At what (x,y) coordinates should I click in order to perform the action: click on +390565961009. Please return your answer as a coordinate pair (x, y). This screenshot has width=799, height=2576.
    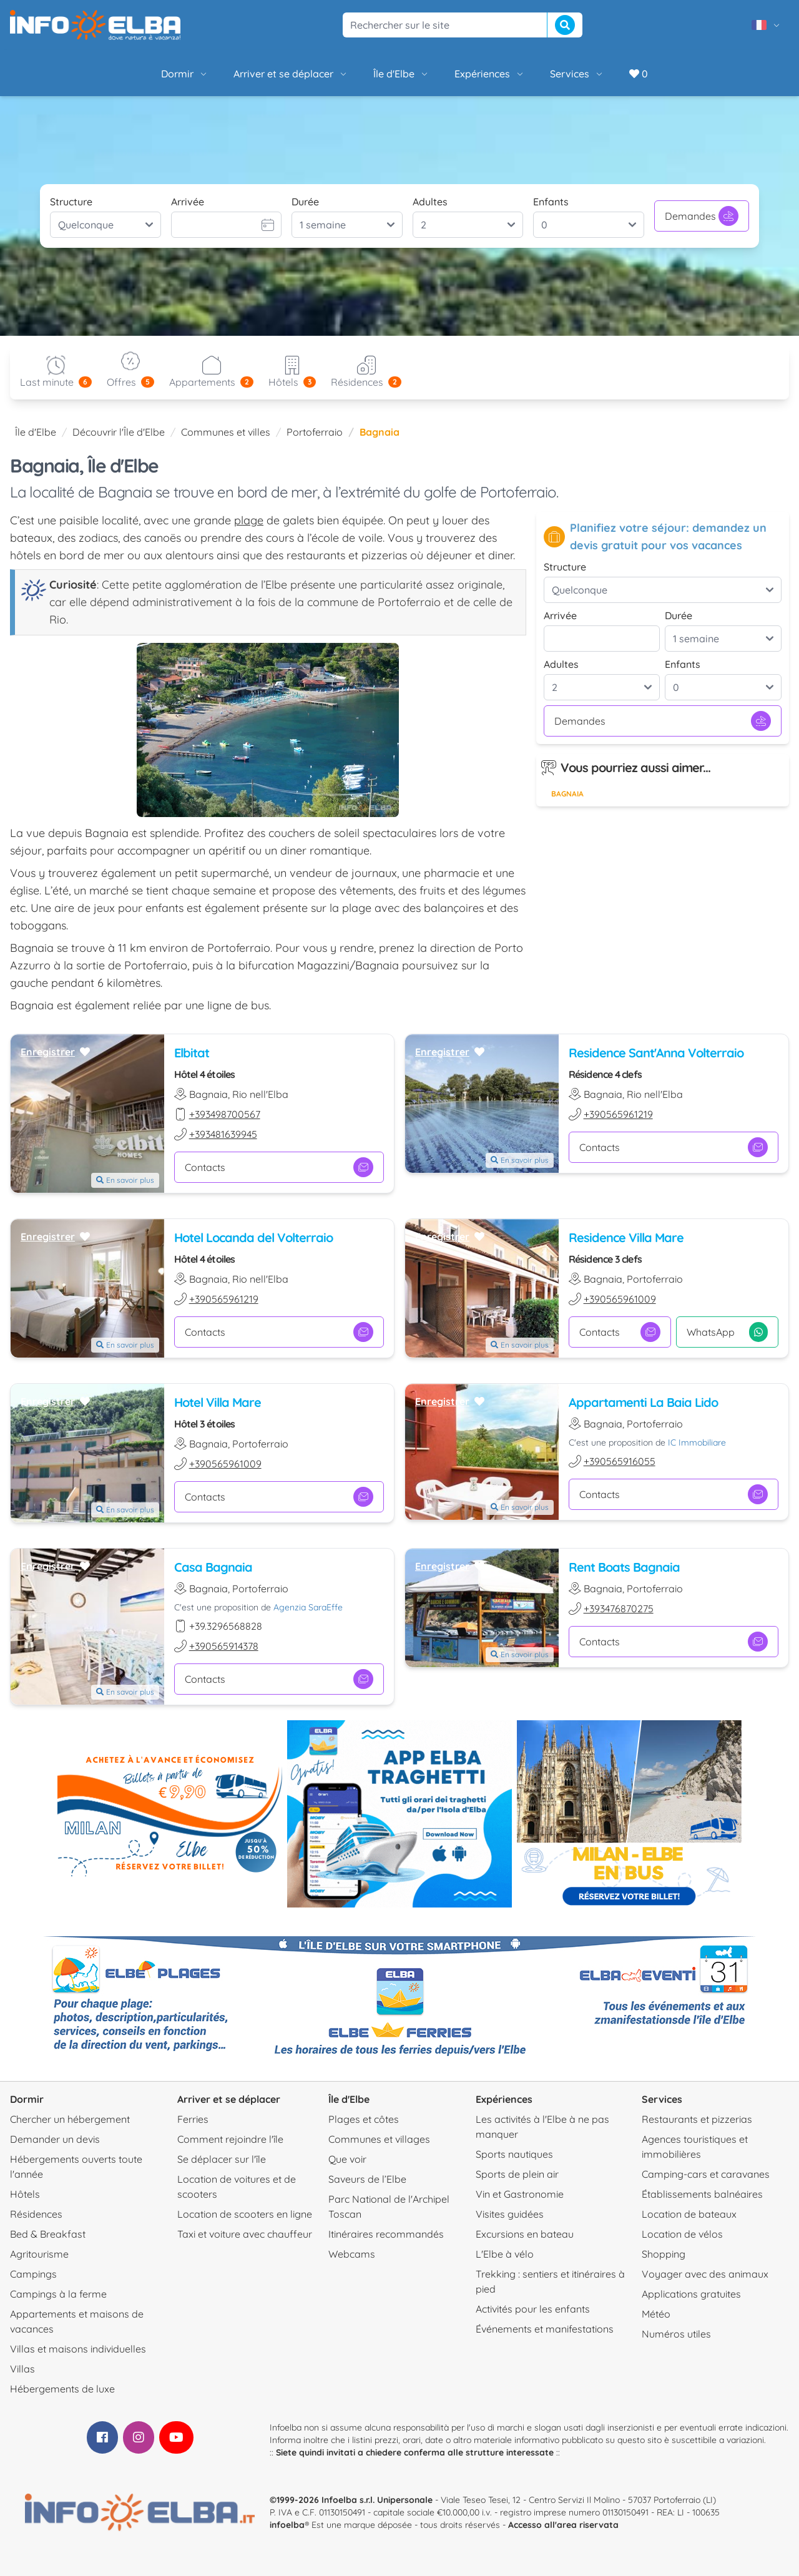
    Looking at the image, I should click on (620, 1299).